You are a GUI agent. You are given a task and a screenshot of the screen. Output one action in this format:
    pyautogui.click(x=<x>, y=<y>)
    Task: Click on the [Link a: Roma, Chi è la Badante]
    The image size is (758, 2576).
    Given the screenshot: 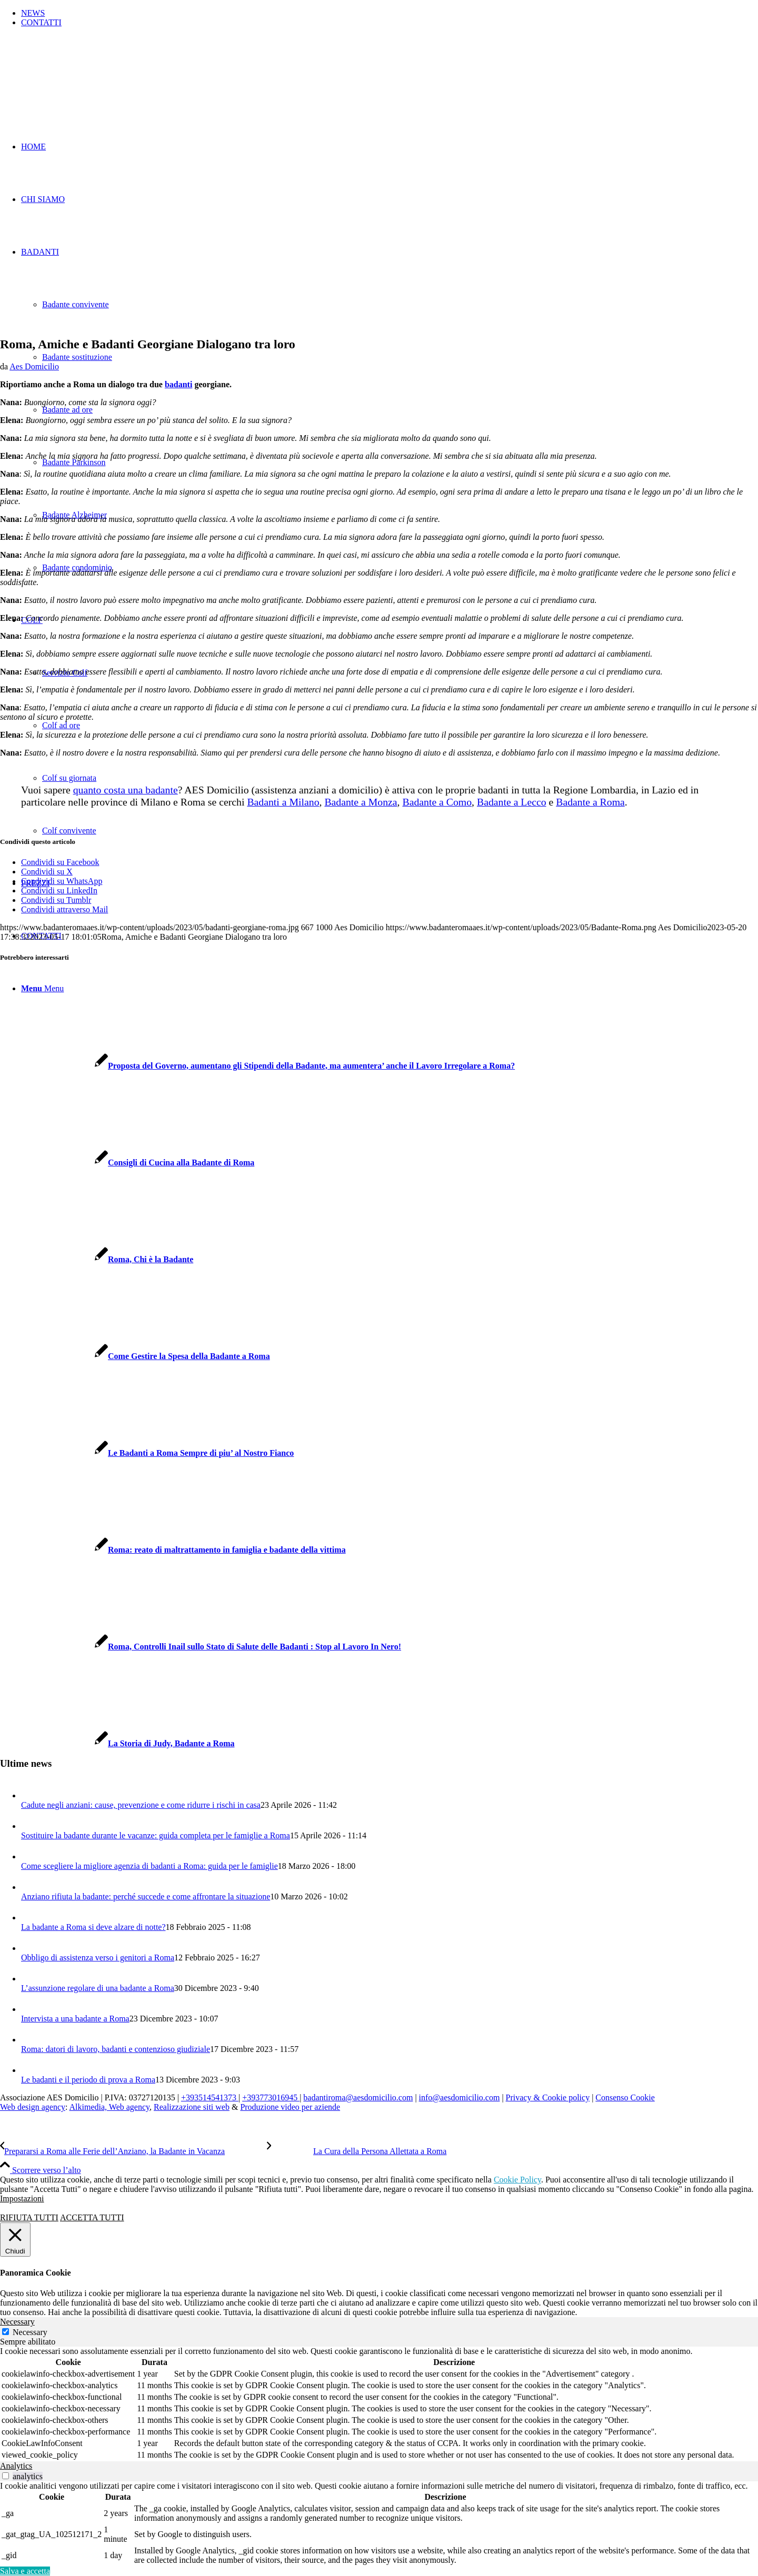 What is the action you would take?
    pyautogui.click(x=96, y=1259)
    